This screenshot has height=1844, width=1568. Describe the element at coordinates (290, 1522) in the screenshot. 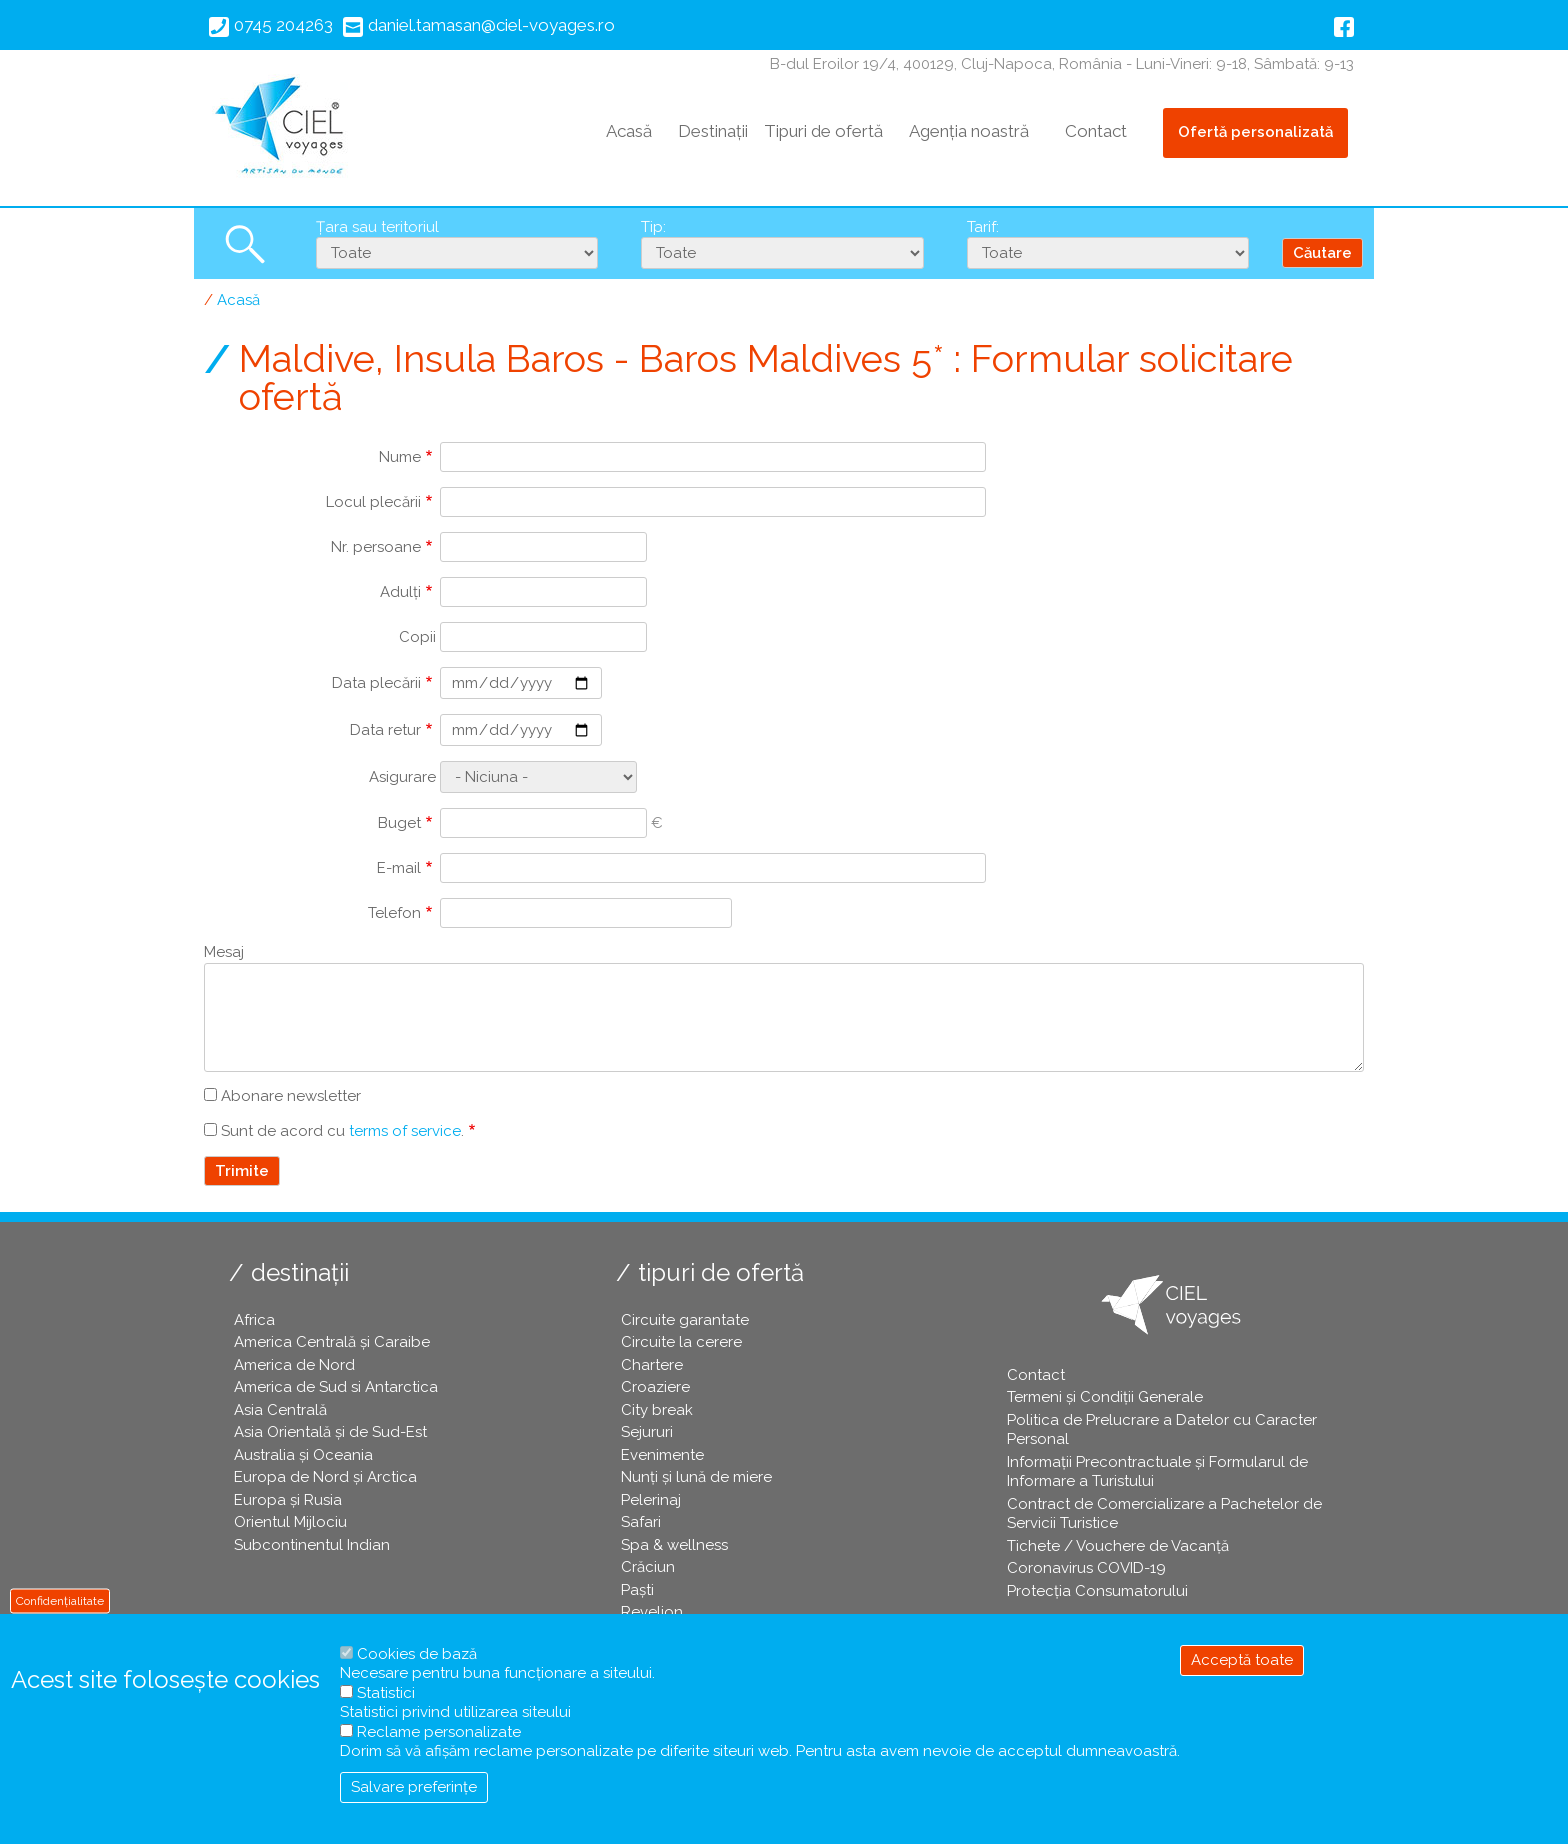

I see `Orientul Mijlociu` at that location.